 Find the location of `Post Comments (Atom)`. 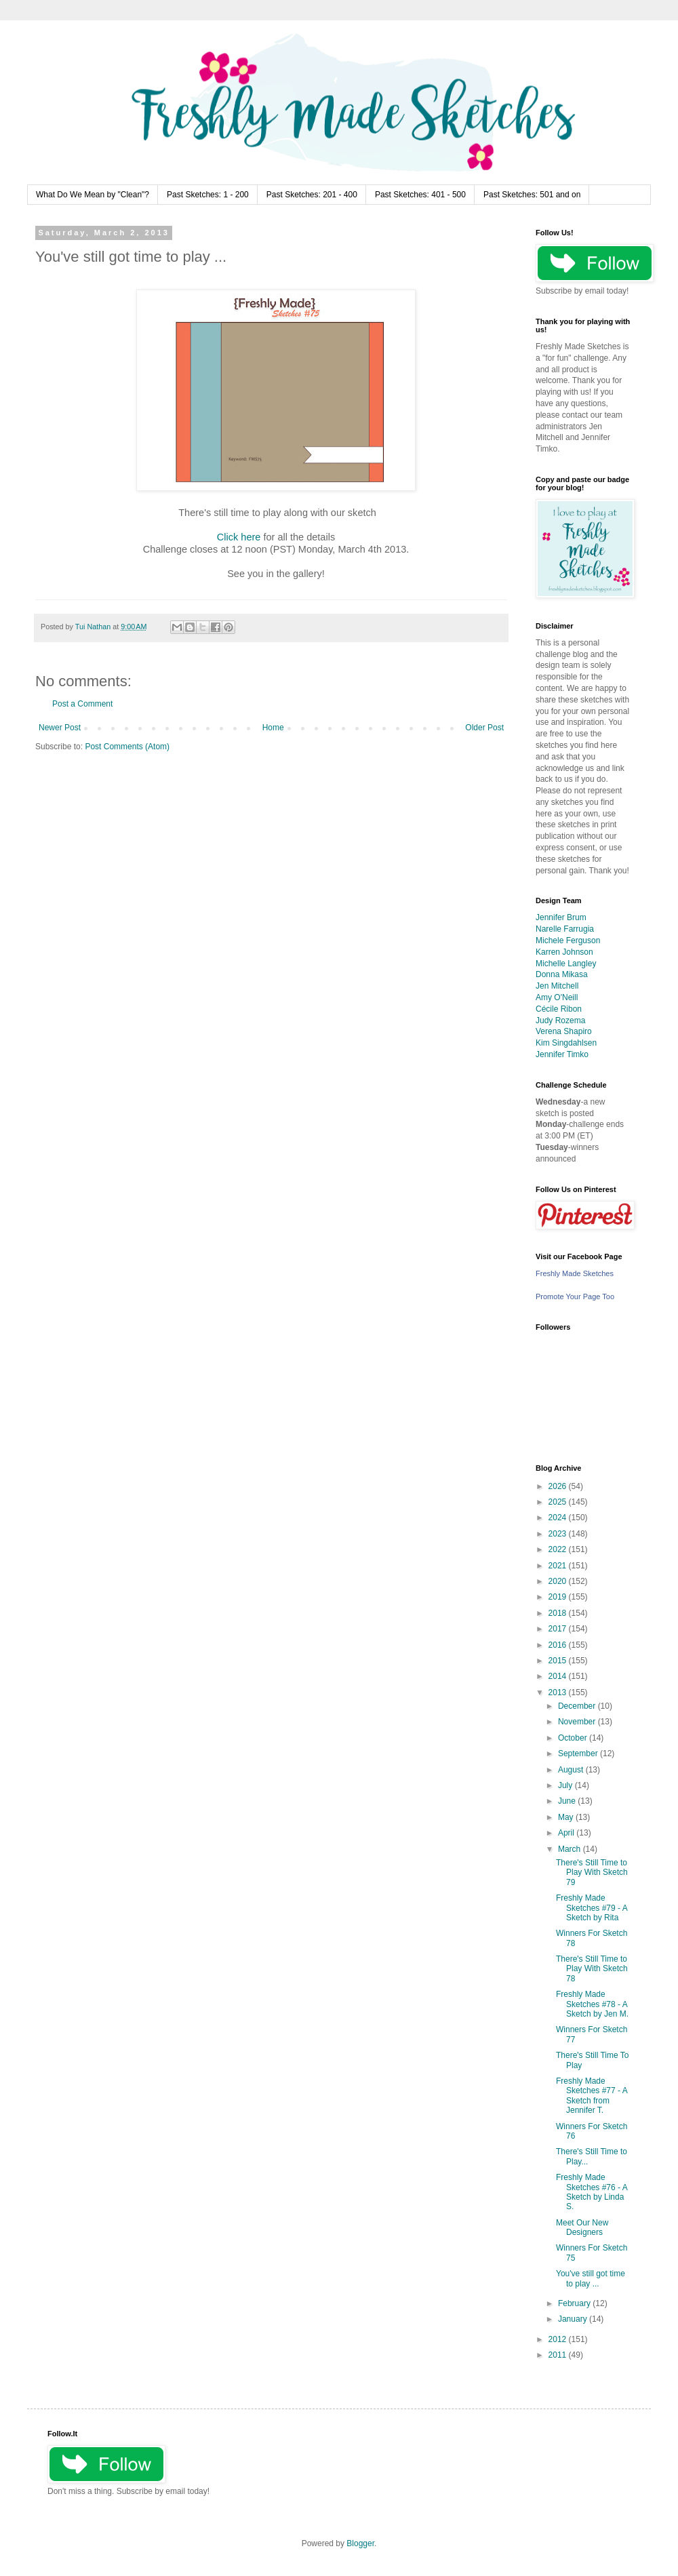

Post Comments (Atom) is located at coordinates (127, 746).